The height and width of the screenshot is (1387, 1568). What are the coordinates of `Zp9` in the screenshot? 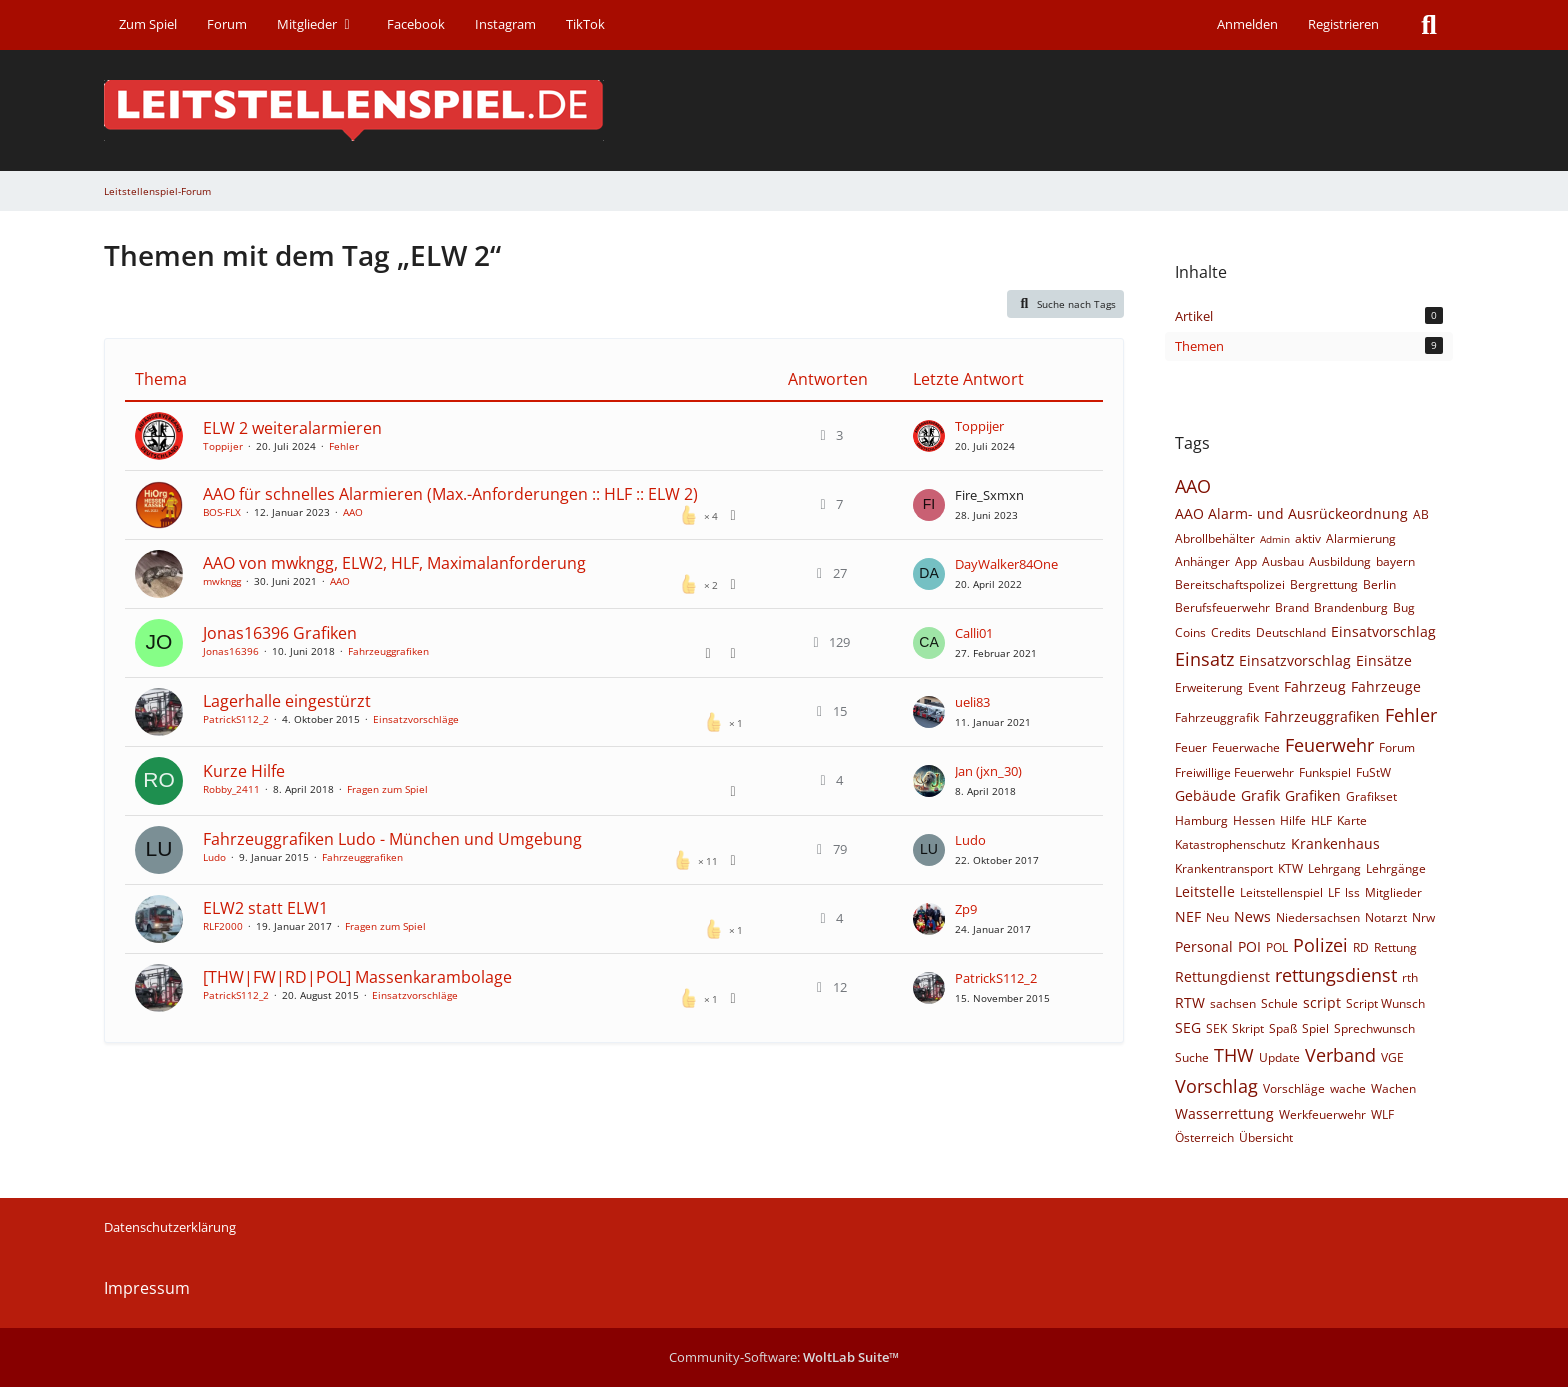 It's located at (966, 909).